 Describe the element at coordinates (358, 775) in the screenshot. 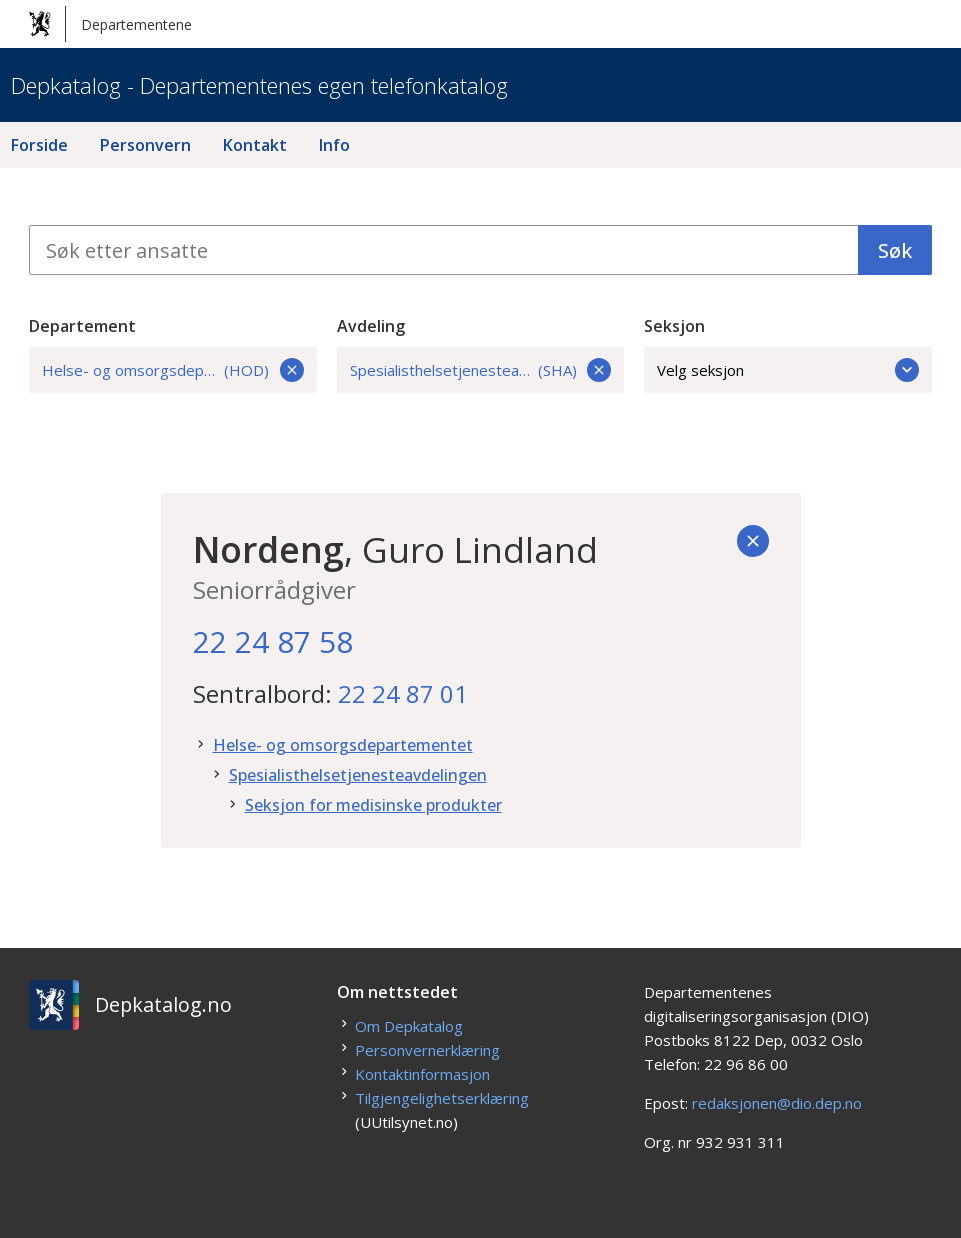

I see `Spesialisthelsetjenesteavdelingen` at that location.